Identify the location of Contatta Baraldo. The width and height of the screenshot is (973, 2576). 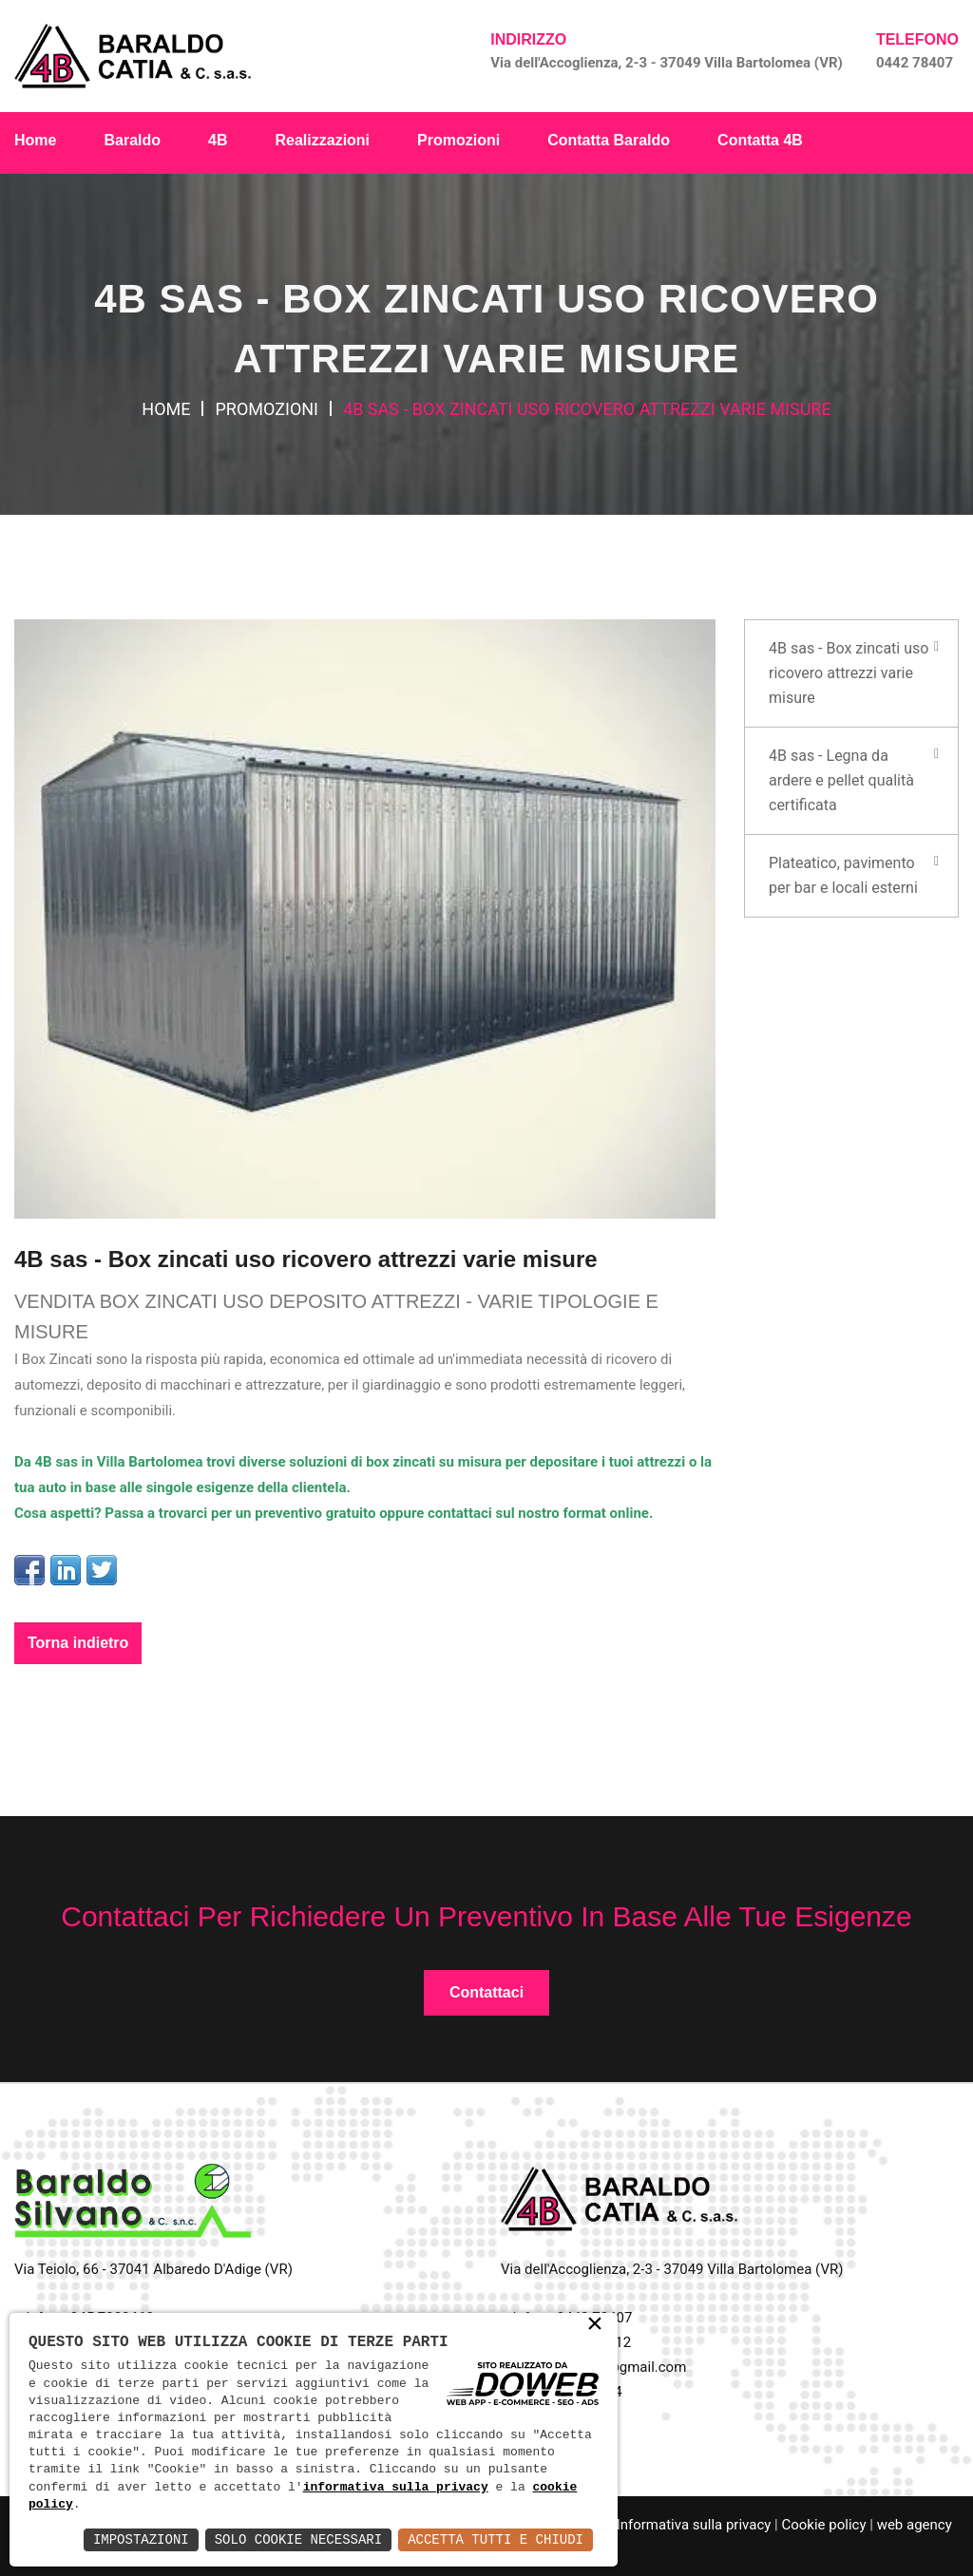
(608, 140).